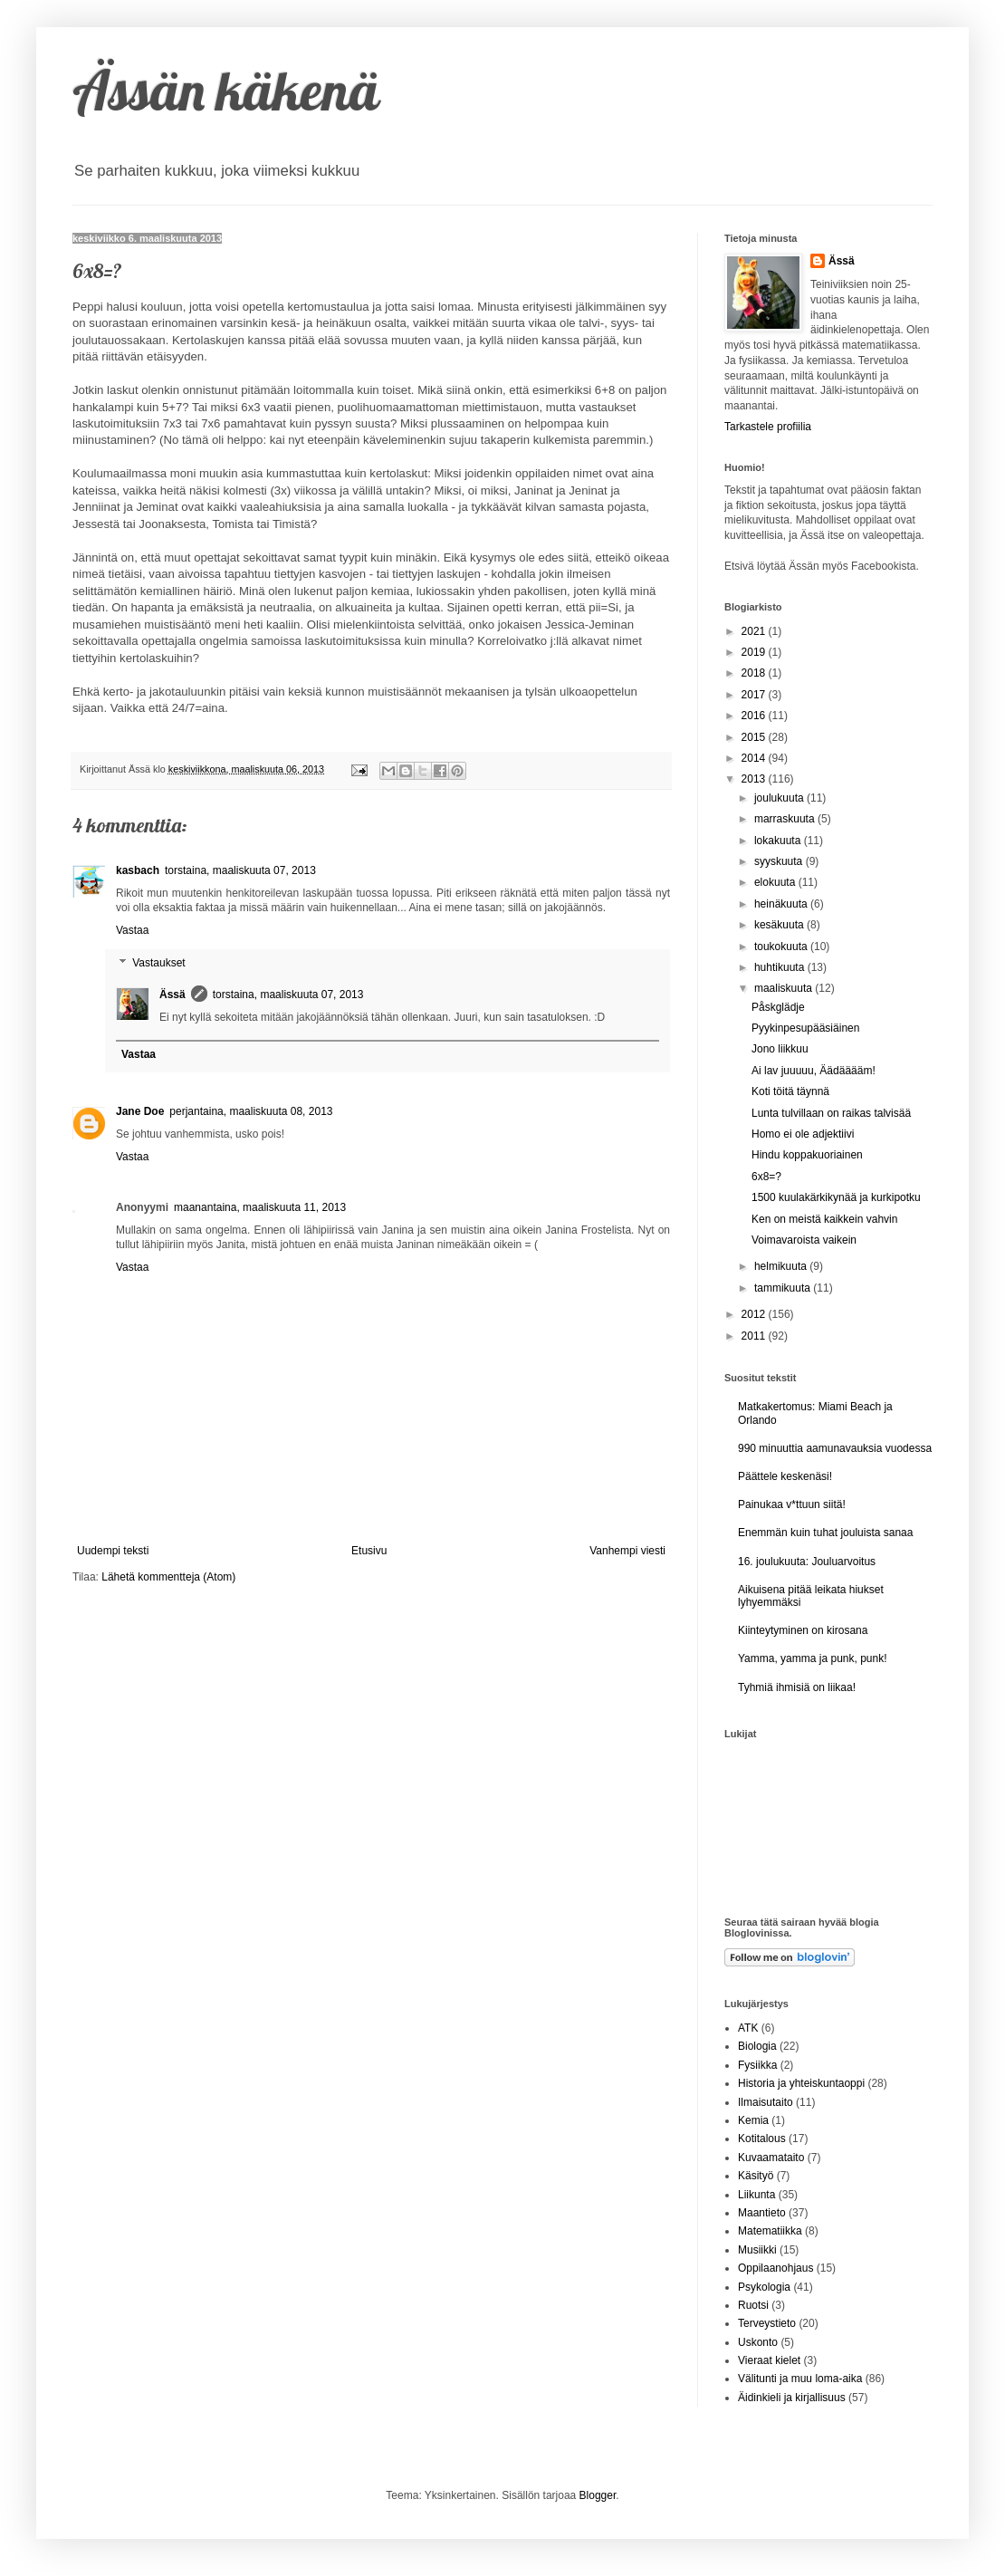 This screenshot has height=2576, width=1005. I want to click on Blogger, so click(598, 2495).